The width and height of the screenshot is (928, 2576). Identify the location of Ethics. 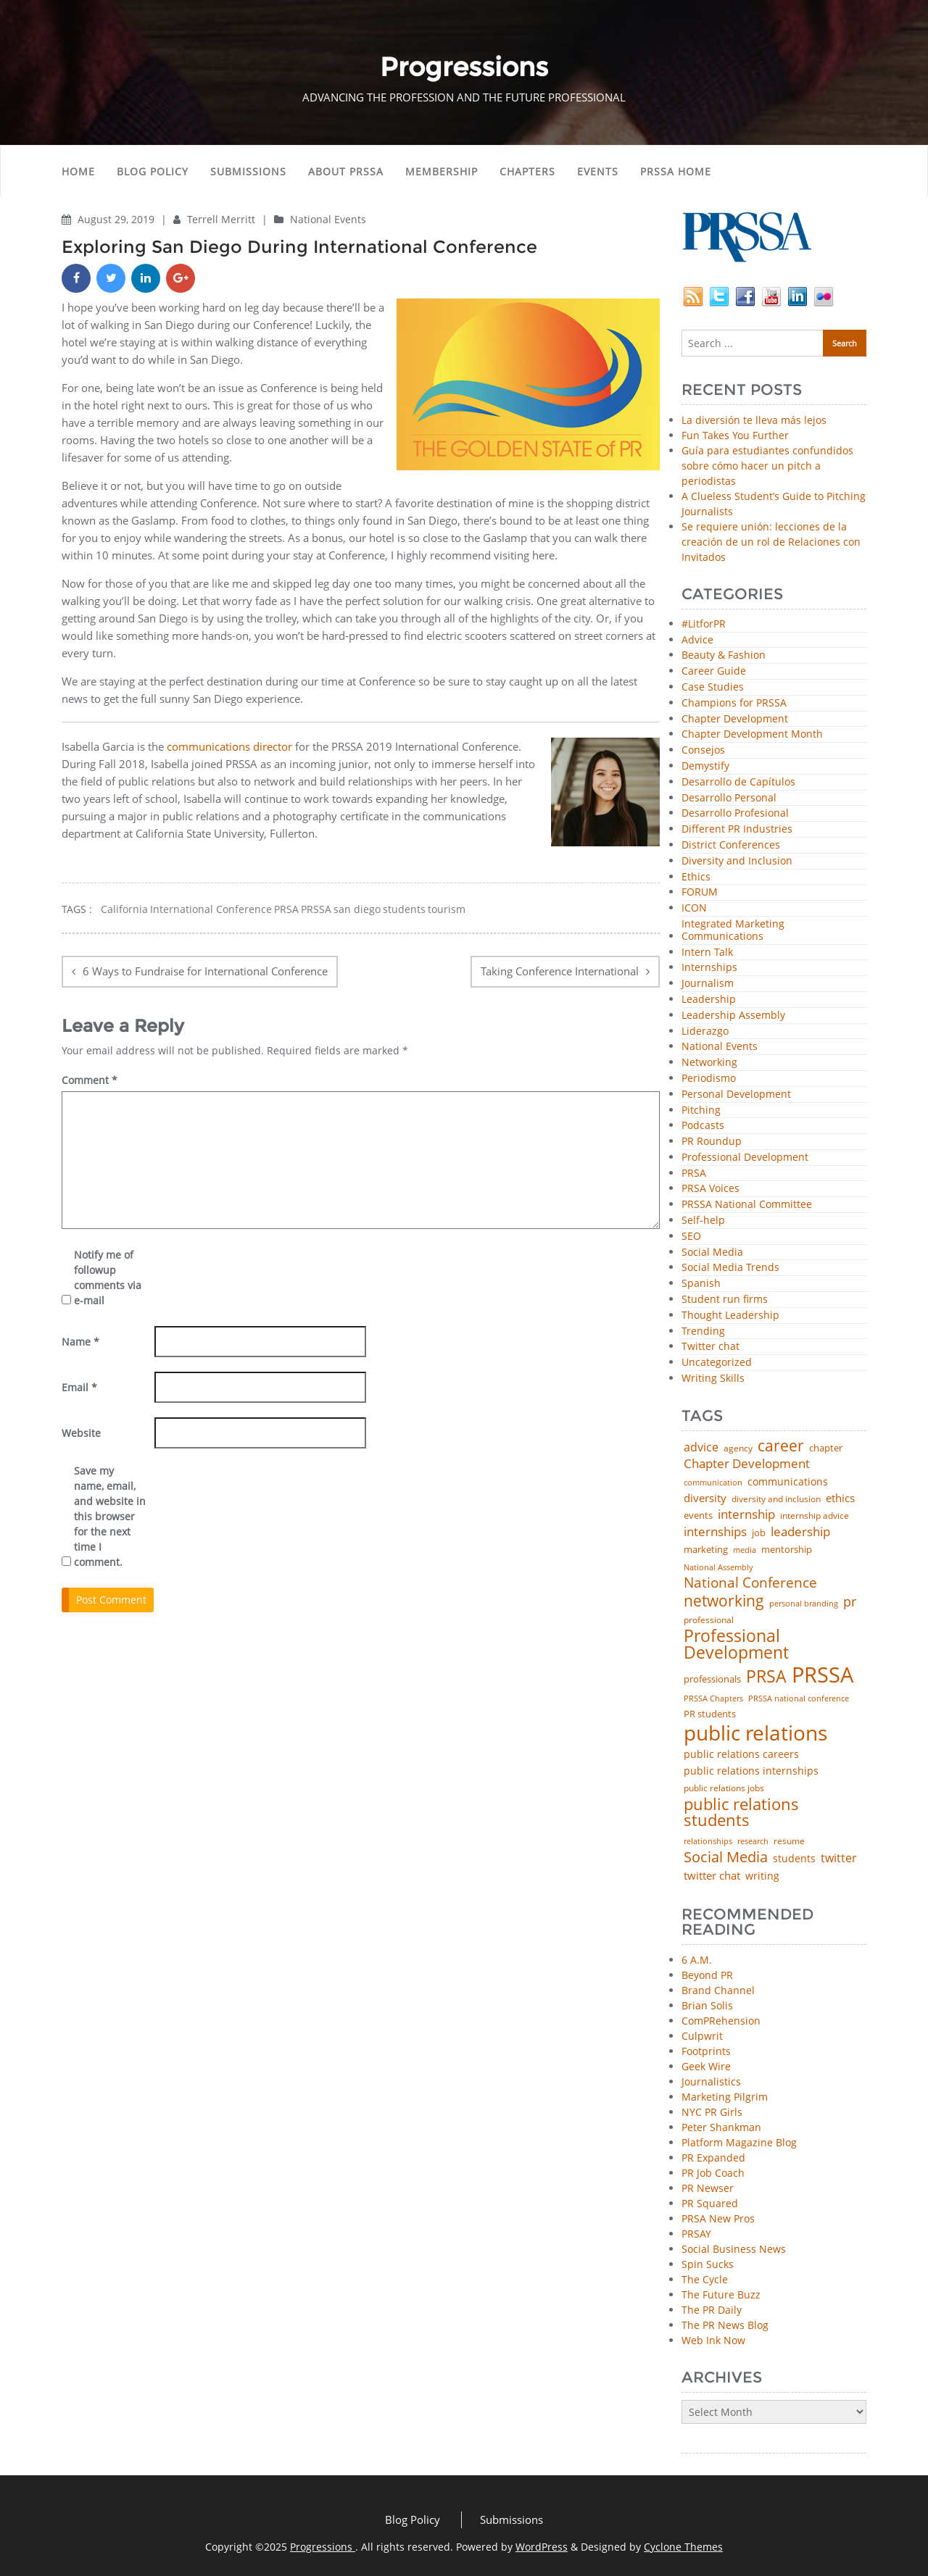
(696, 877).